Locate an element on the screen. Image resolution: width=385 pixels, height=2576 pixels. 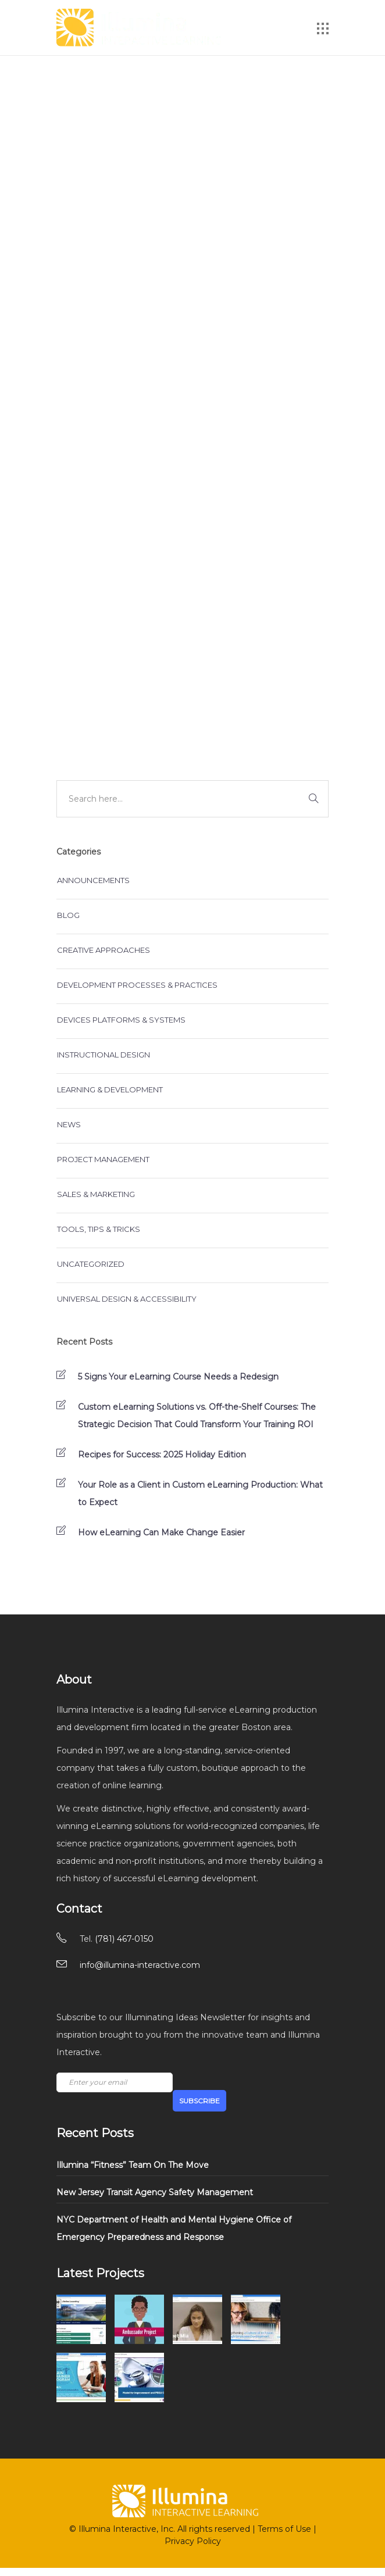
Announcements is located at coordinates (93, 880).